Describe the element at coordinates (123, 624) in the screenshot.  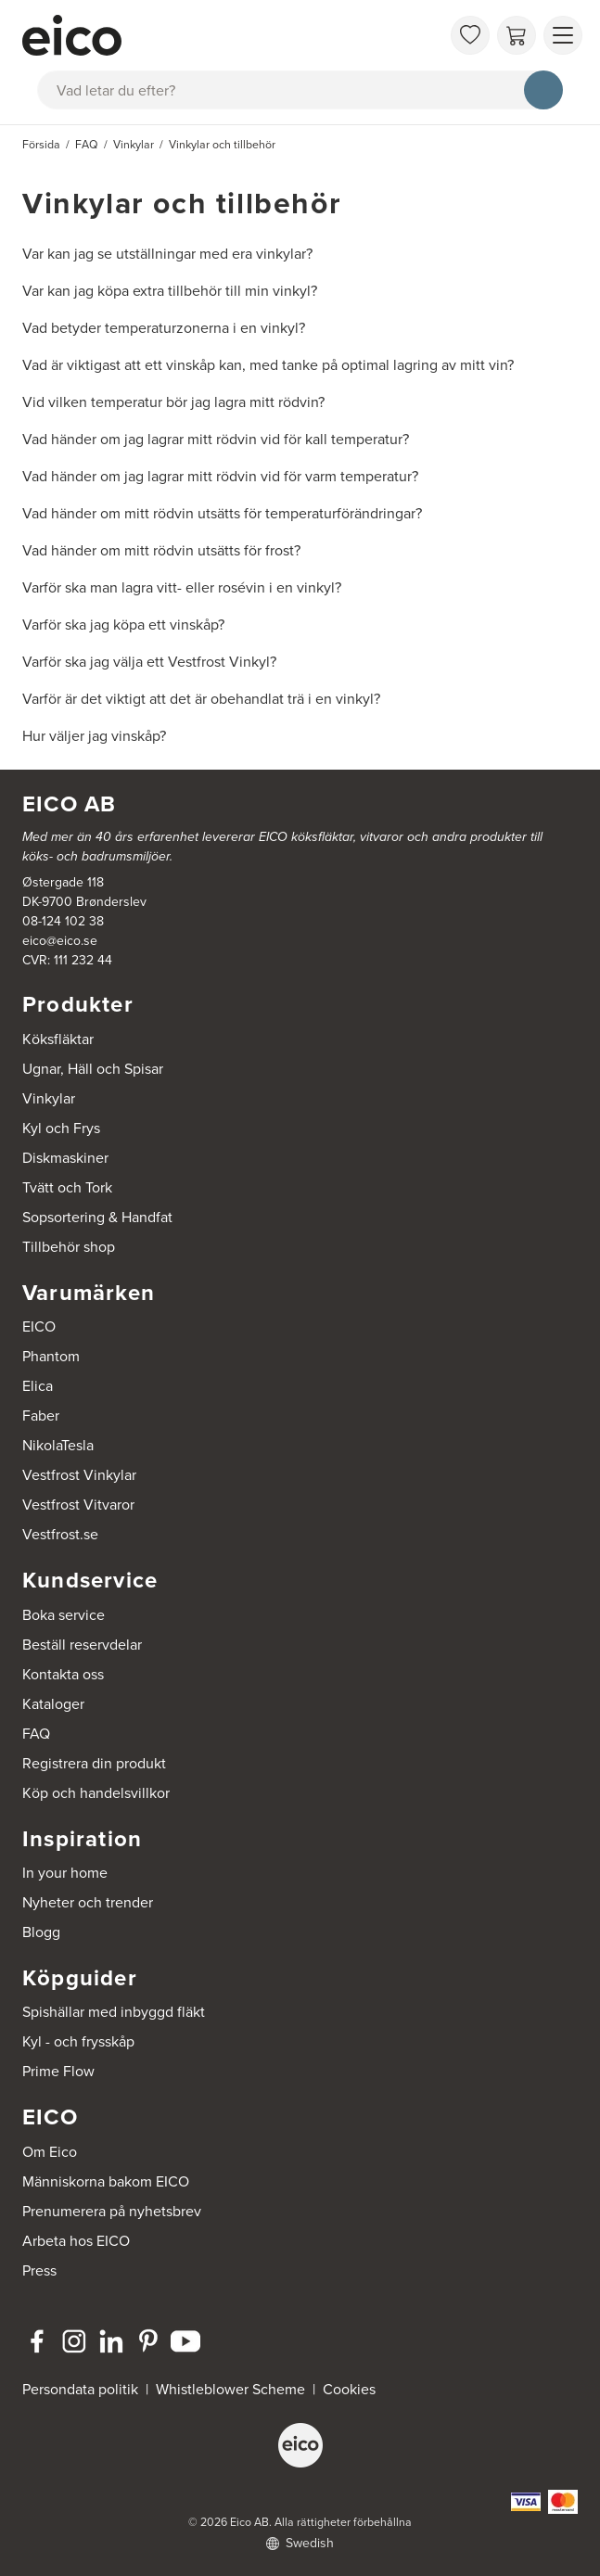
I see `Varför ska jag köpa ett vinskåp?` at that location.